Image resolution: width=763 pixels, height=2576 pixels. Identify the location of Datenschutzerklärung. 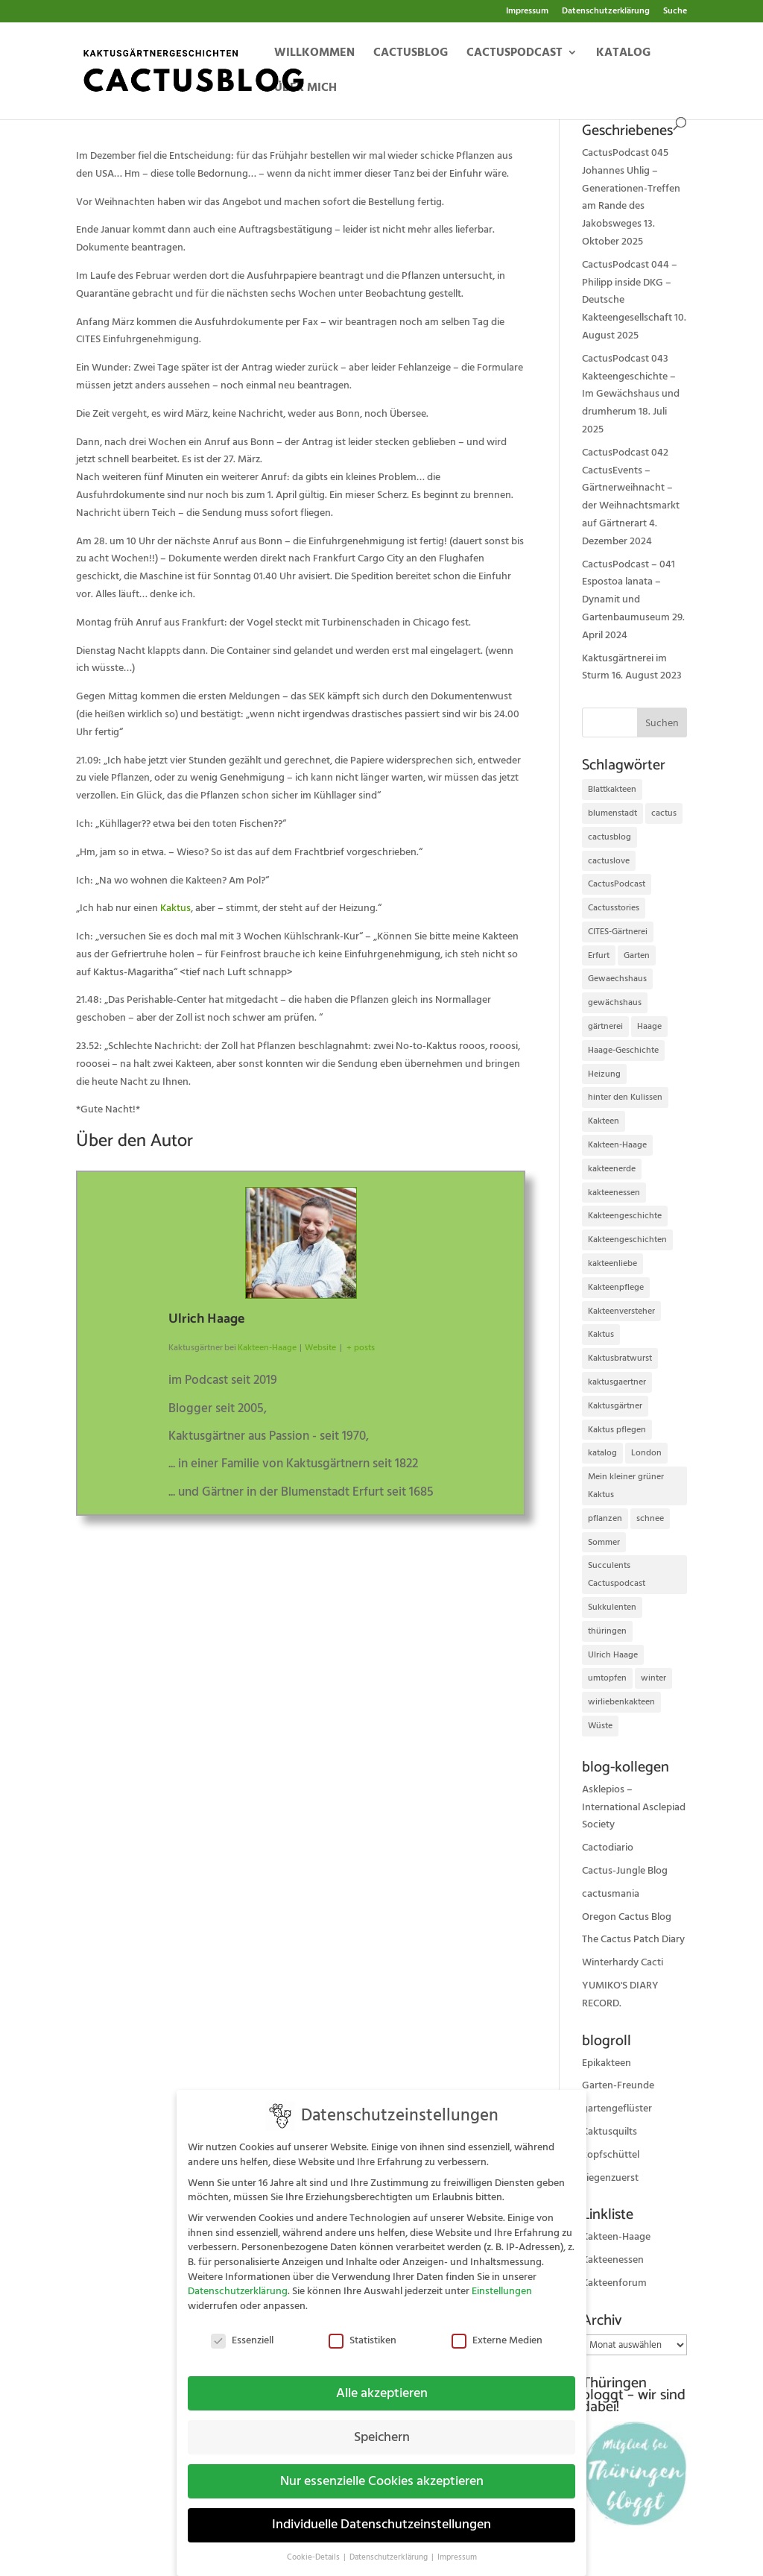
(606, 12).